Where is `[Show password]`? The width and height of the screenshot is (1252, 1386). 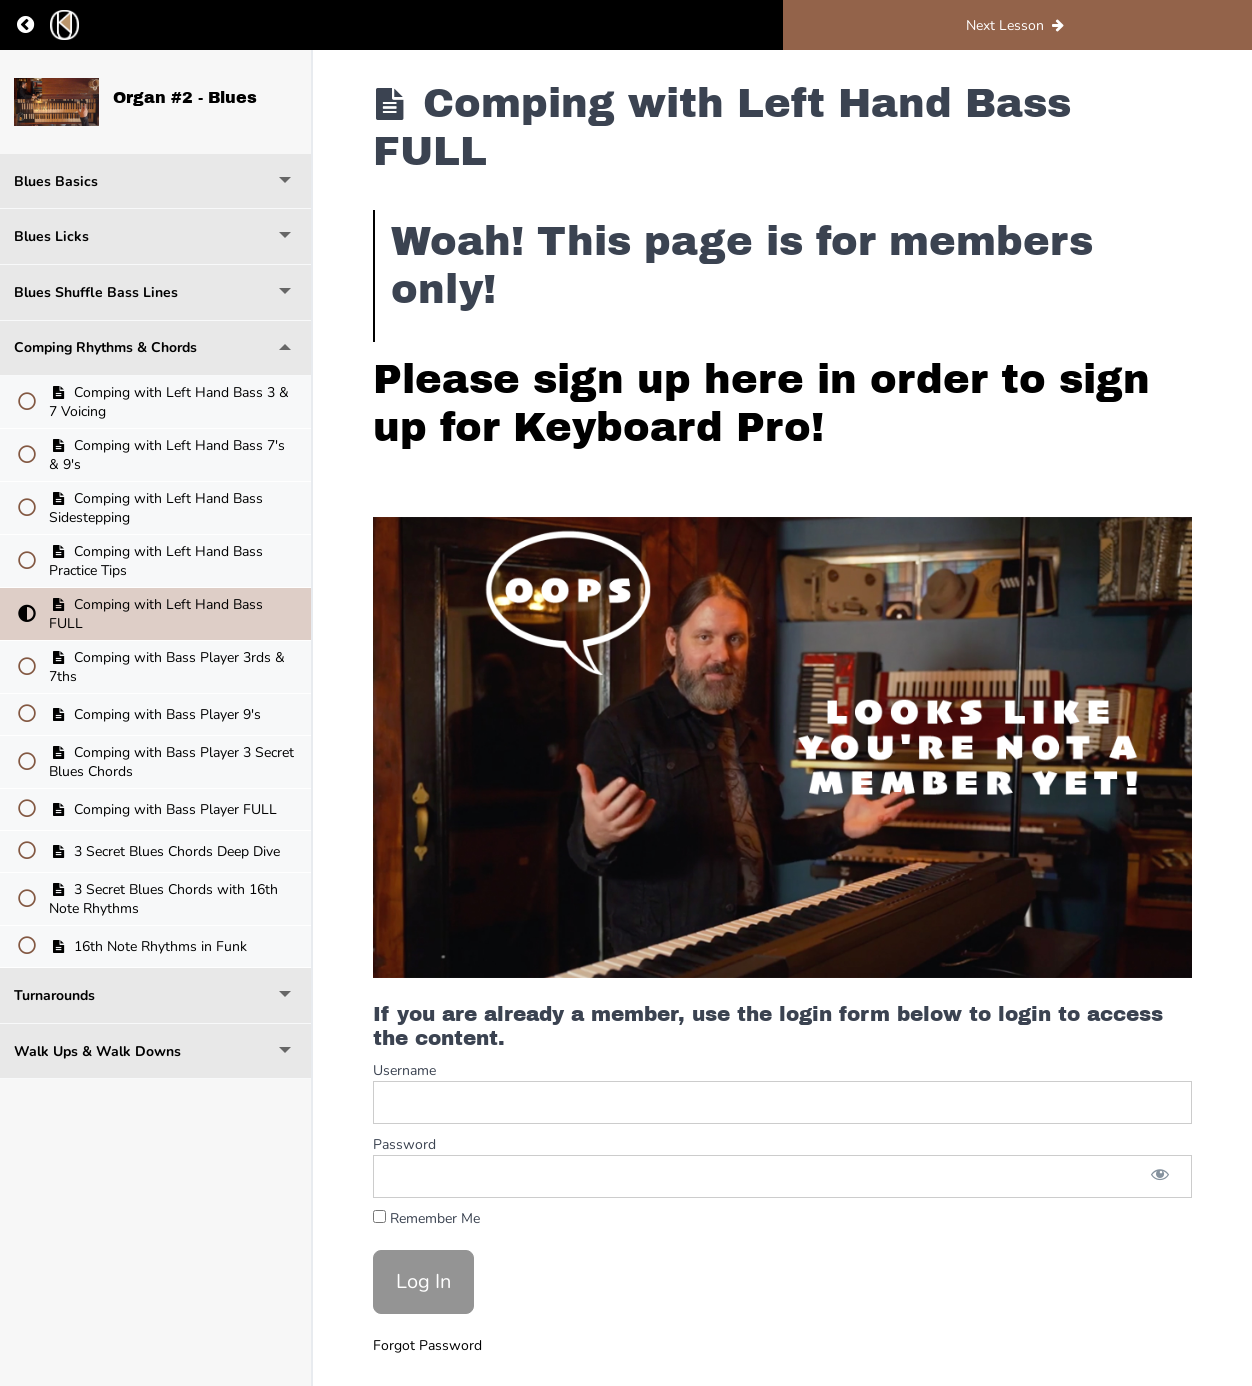 [Show password] is located at coordinates (1160, 1176).